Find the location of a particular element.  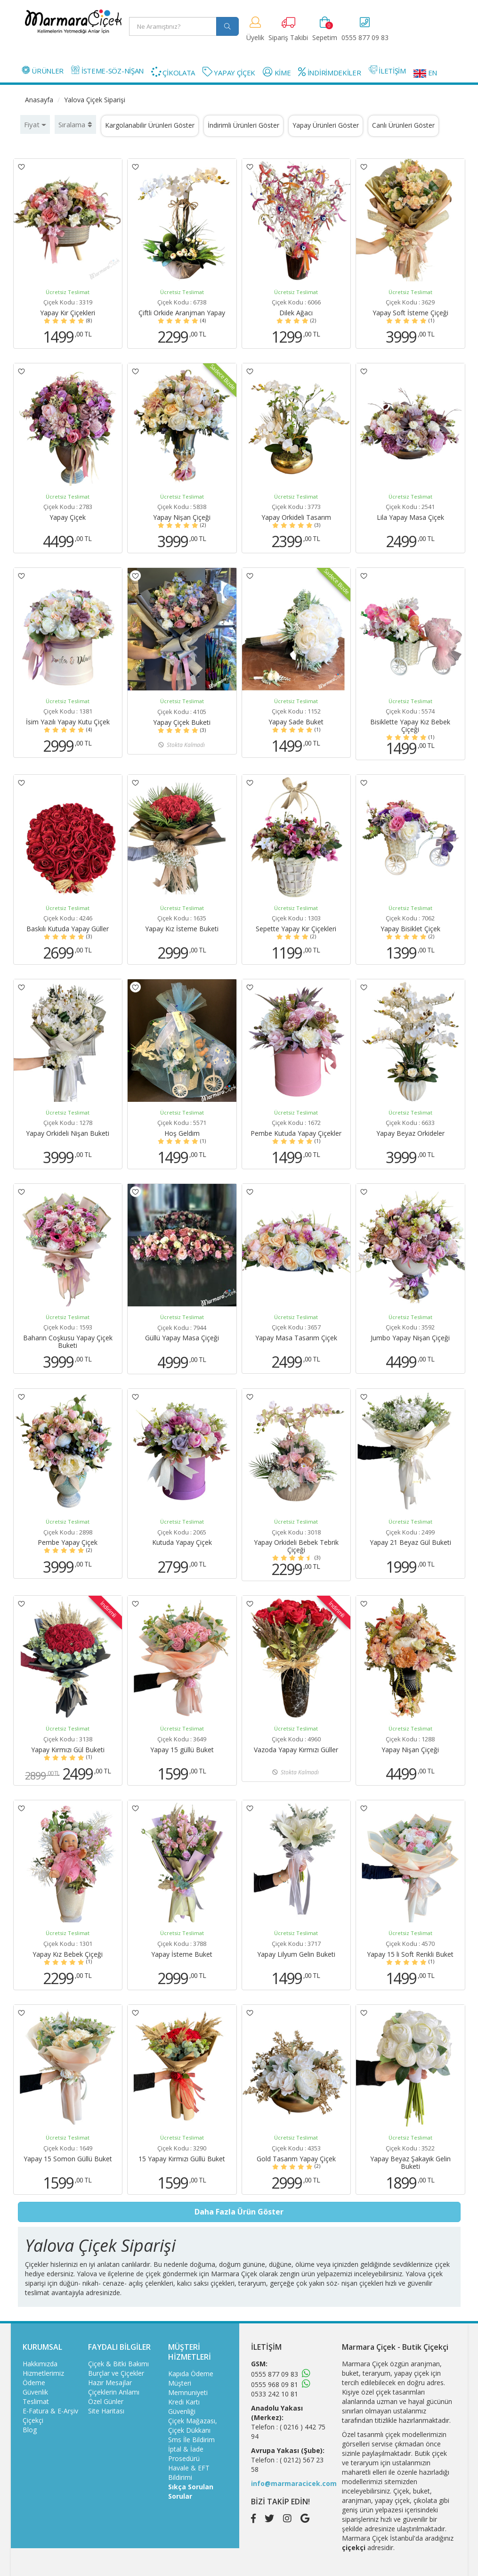

Hazır Mesajlar is located at coordinates (110, 2382).